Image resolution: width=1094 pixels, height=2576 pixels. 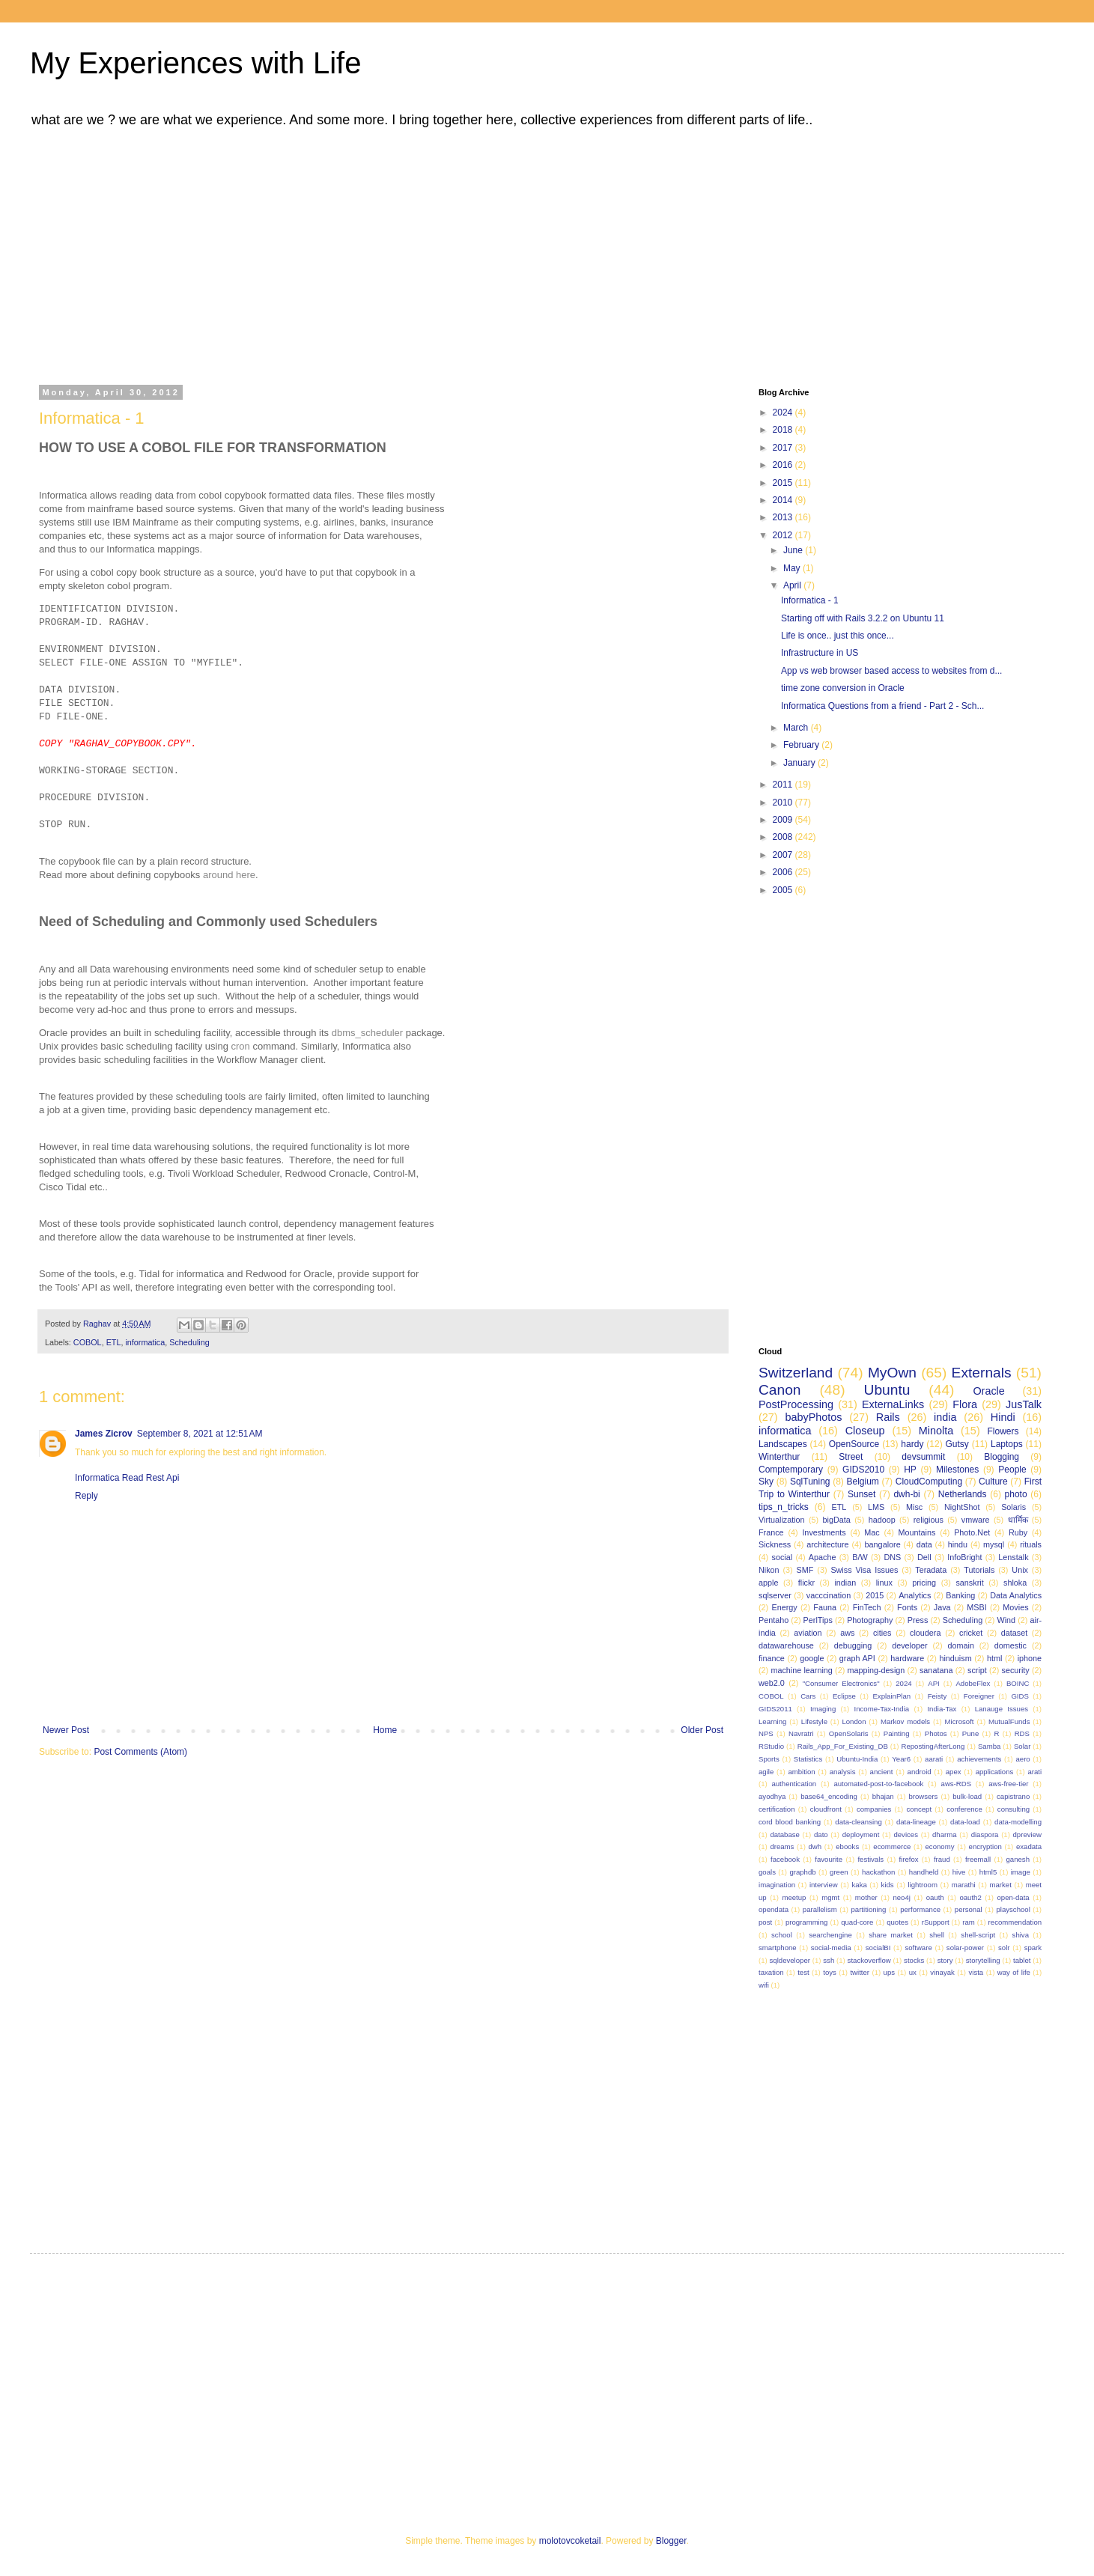 I want to click on Culture, so click(x=993, y=1481).